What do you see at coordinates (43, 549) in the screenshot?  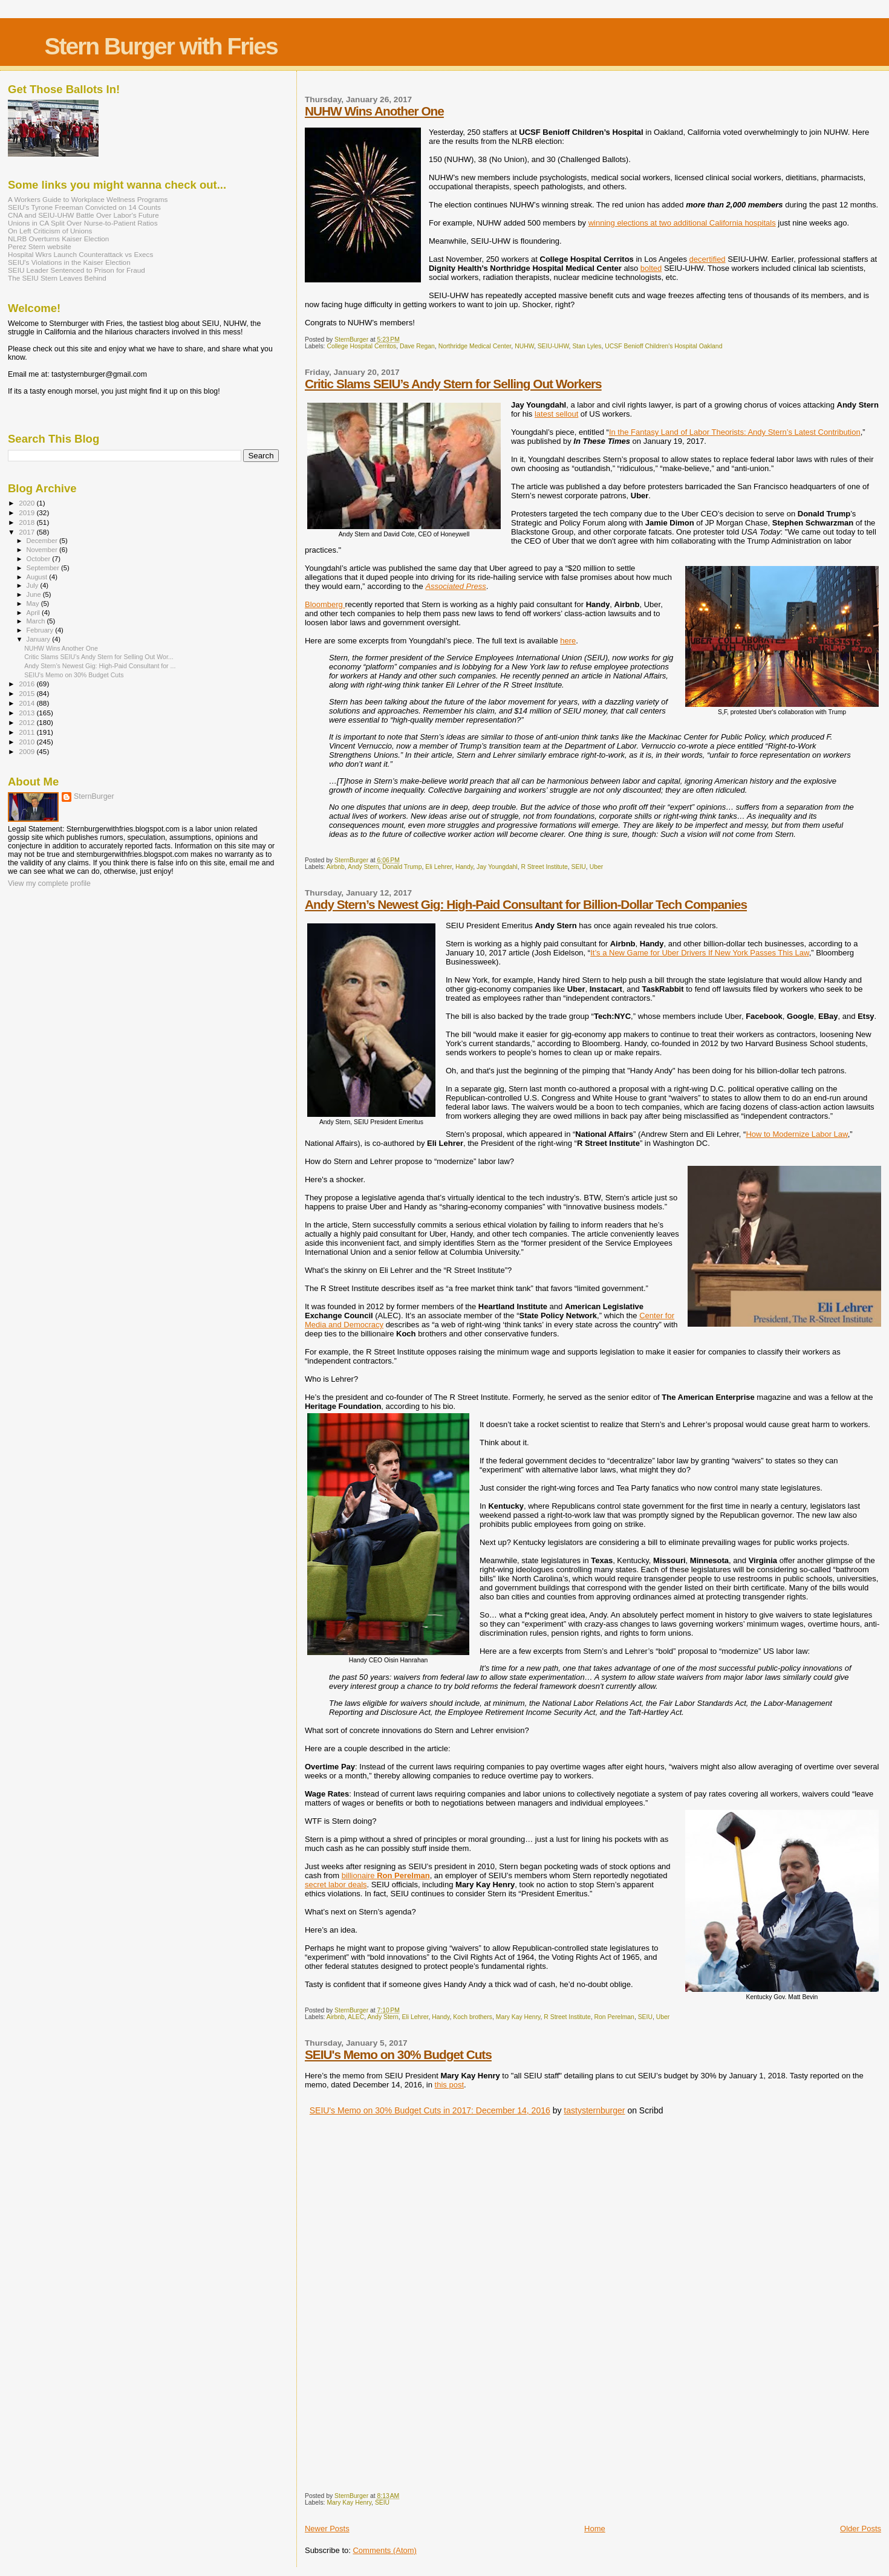 I see `November` at bounding box center [43, 549].